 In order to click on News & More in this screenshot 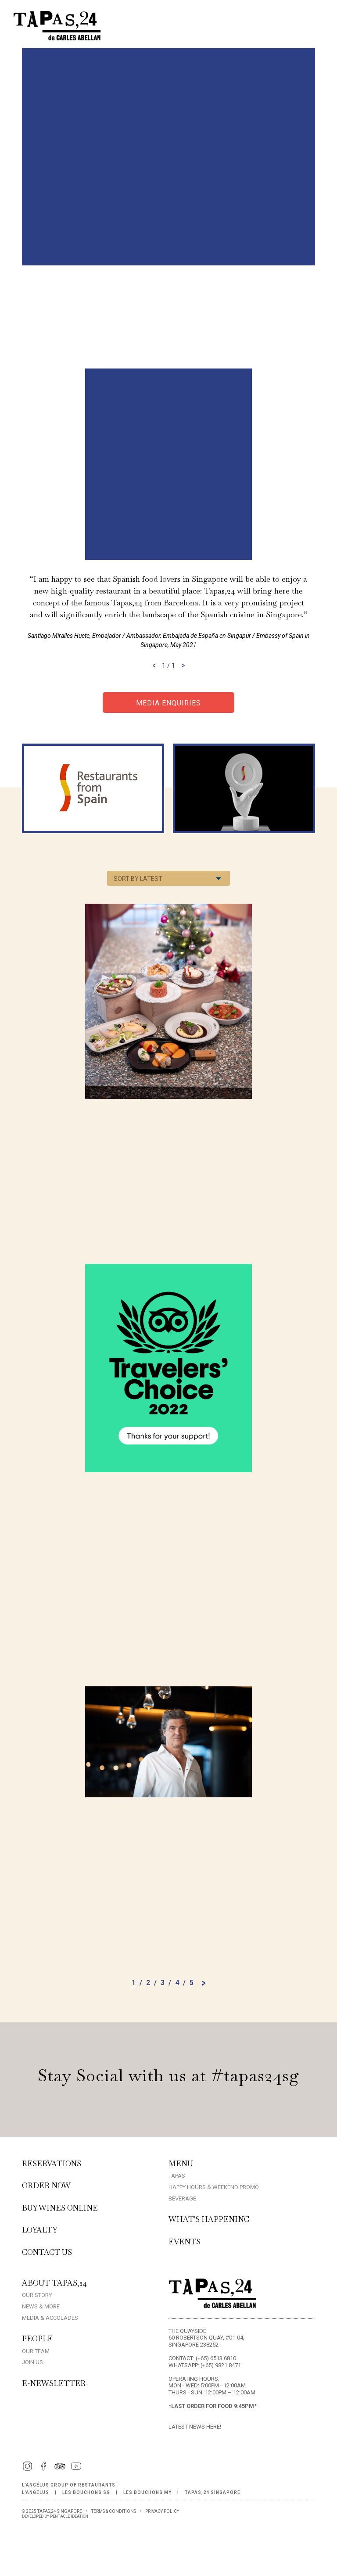, I will do `click(41, 2306)`.